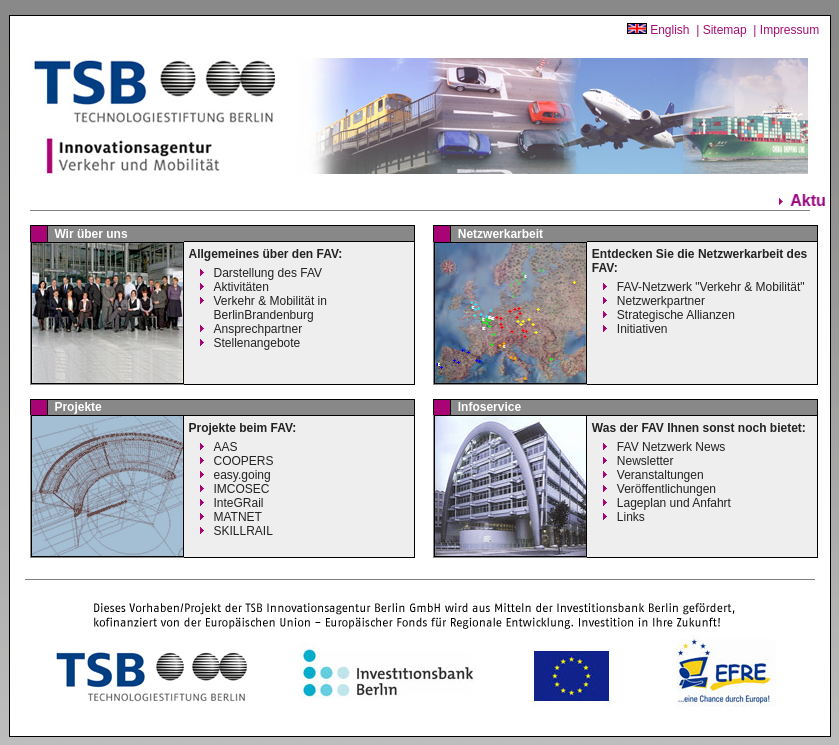  What do you see at coordinates (242, 489) in the screenshot?
I see `IMCOSEC` at bounding box center [242, 489].